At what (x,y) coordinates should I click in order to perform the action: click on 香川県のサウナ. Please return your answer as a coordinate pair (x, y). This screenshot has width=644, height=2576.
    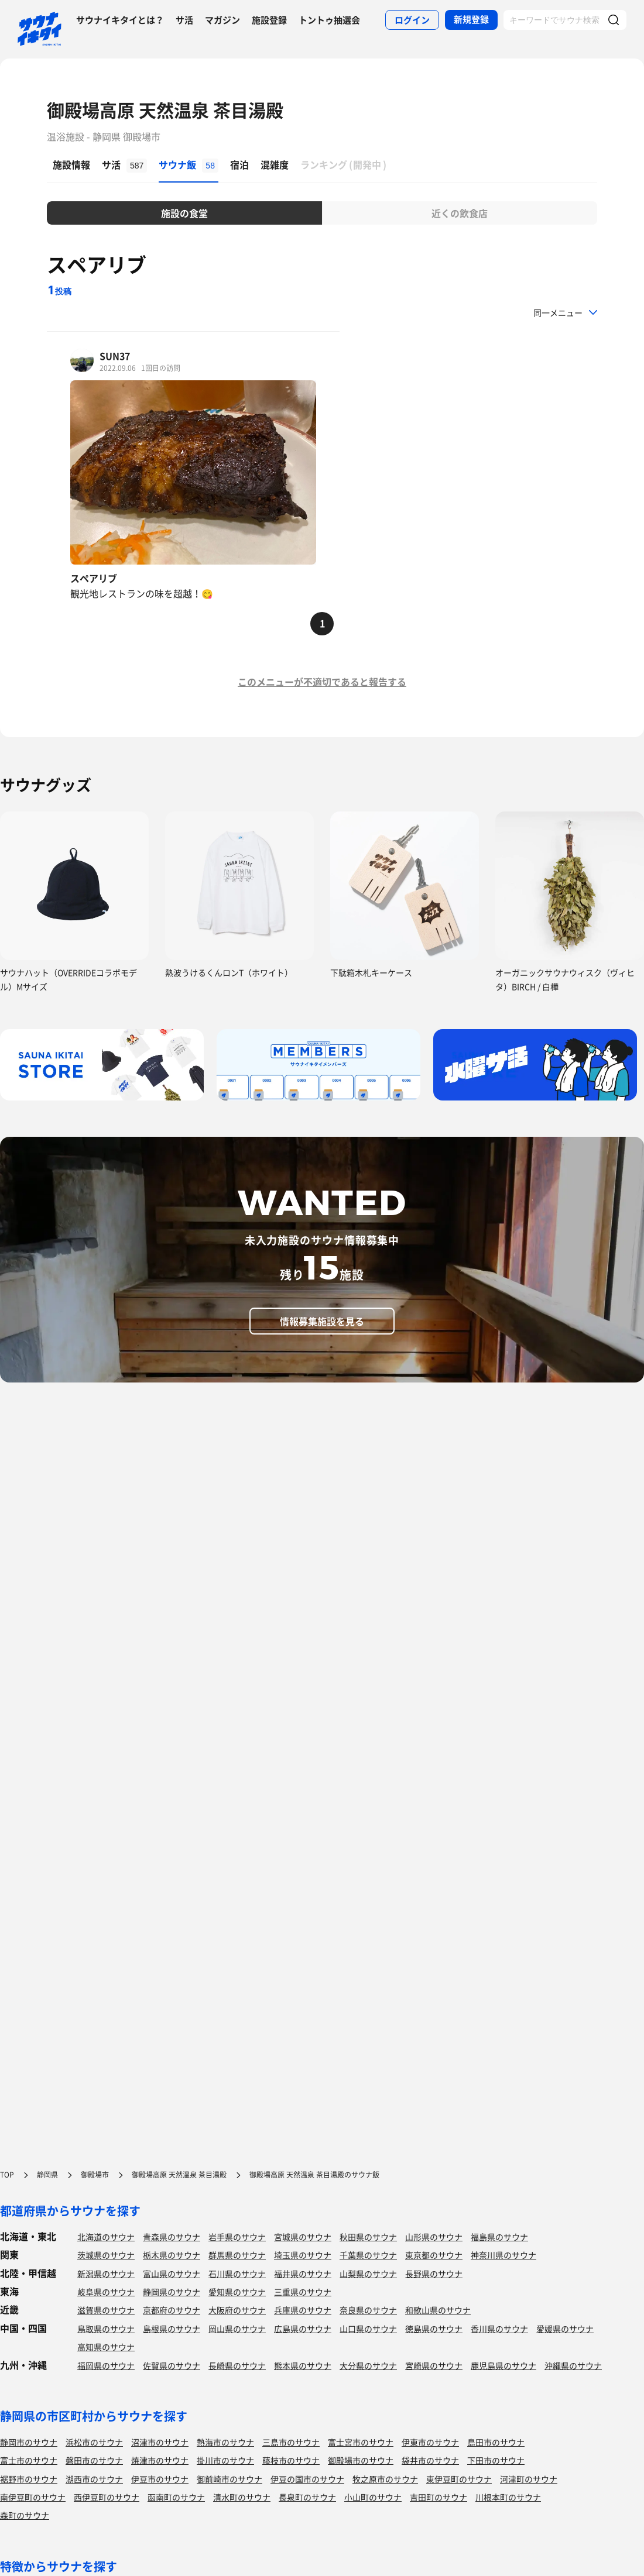
    Looking at the image, I should click on (499, 2328).